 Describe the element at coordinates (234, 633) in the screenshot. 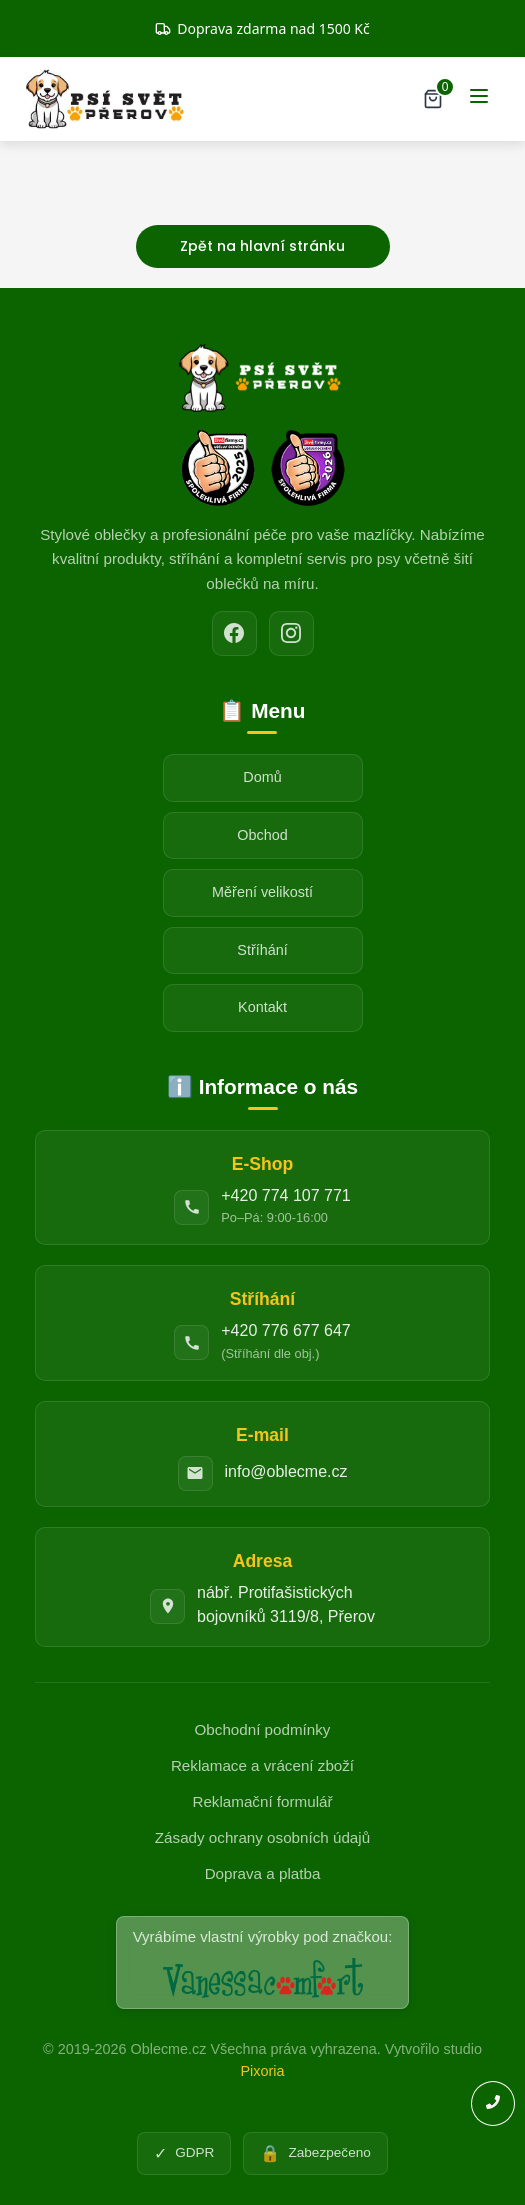

I see `[Facebook]` at that location.